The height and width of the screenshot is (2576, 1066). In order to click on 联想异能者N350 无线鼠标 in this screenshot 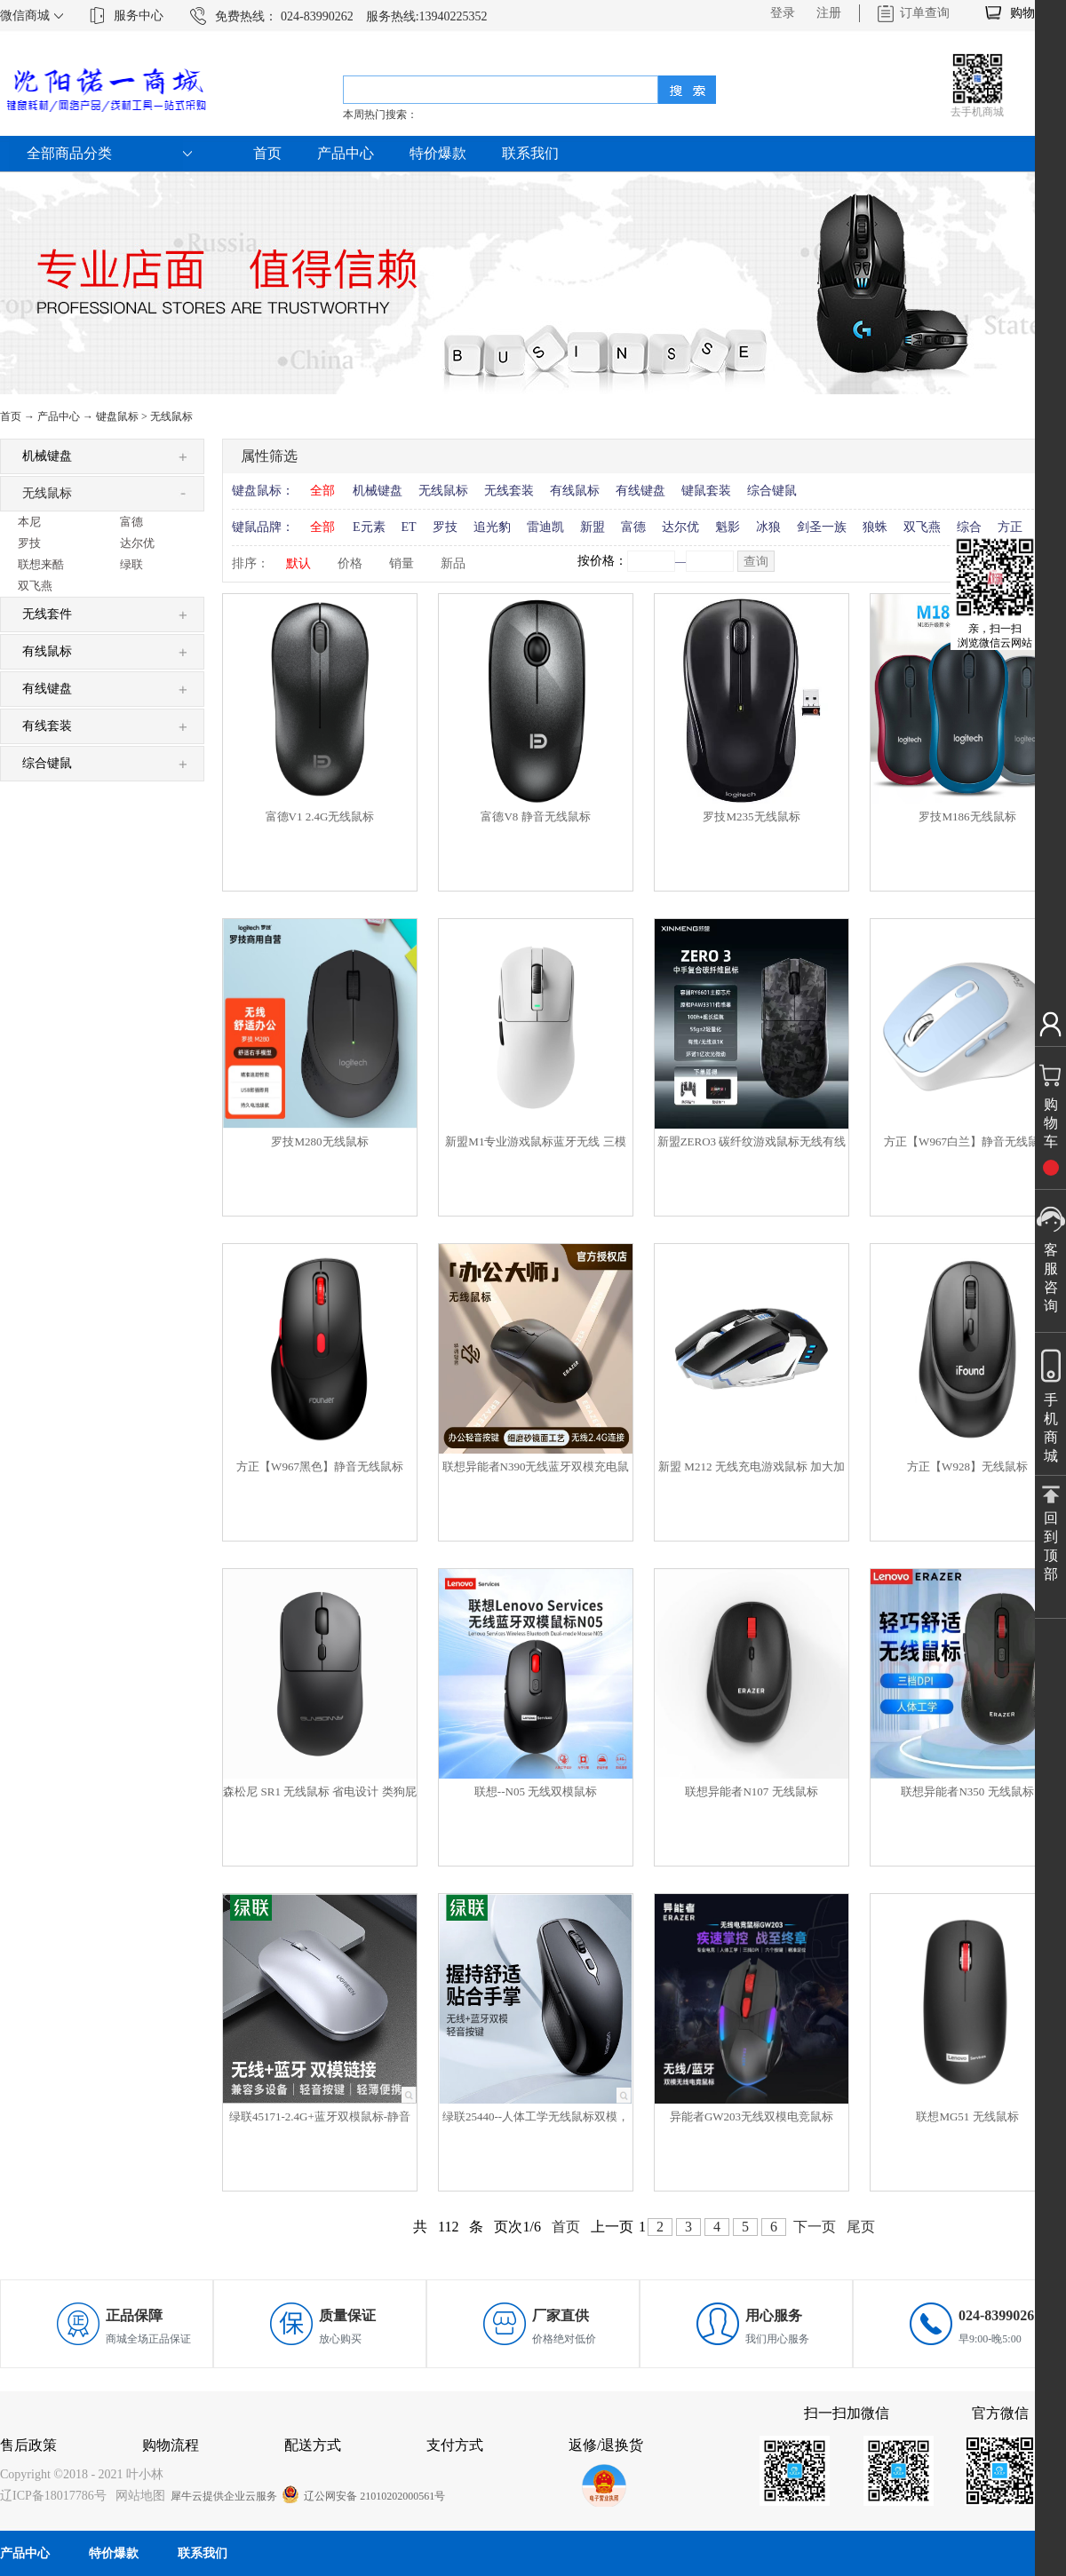, I will do `click(967, 1791)`.